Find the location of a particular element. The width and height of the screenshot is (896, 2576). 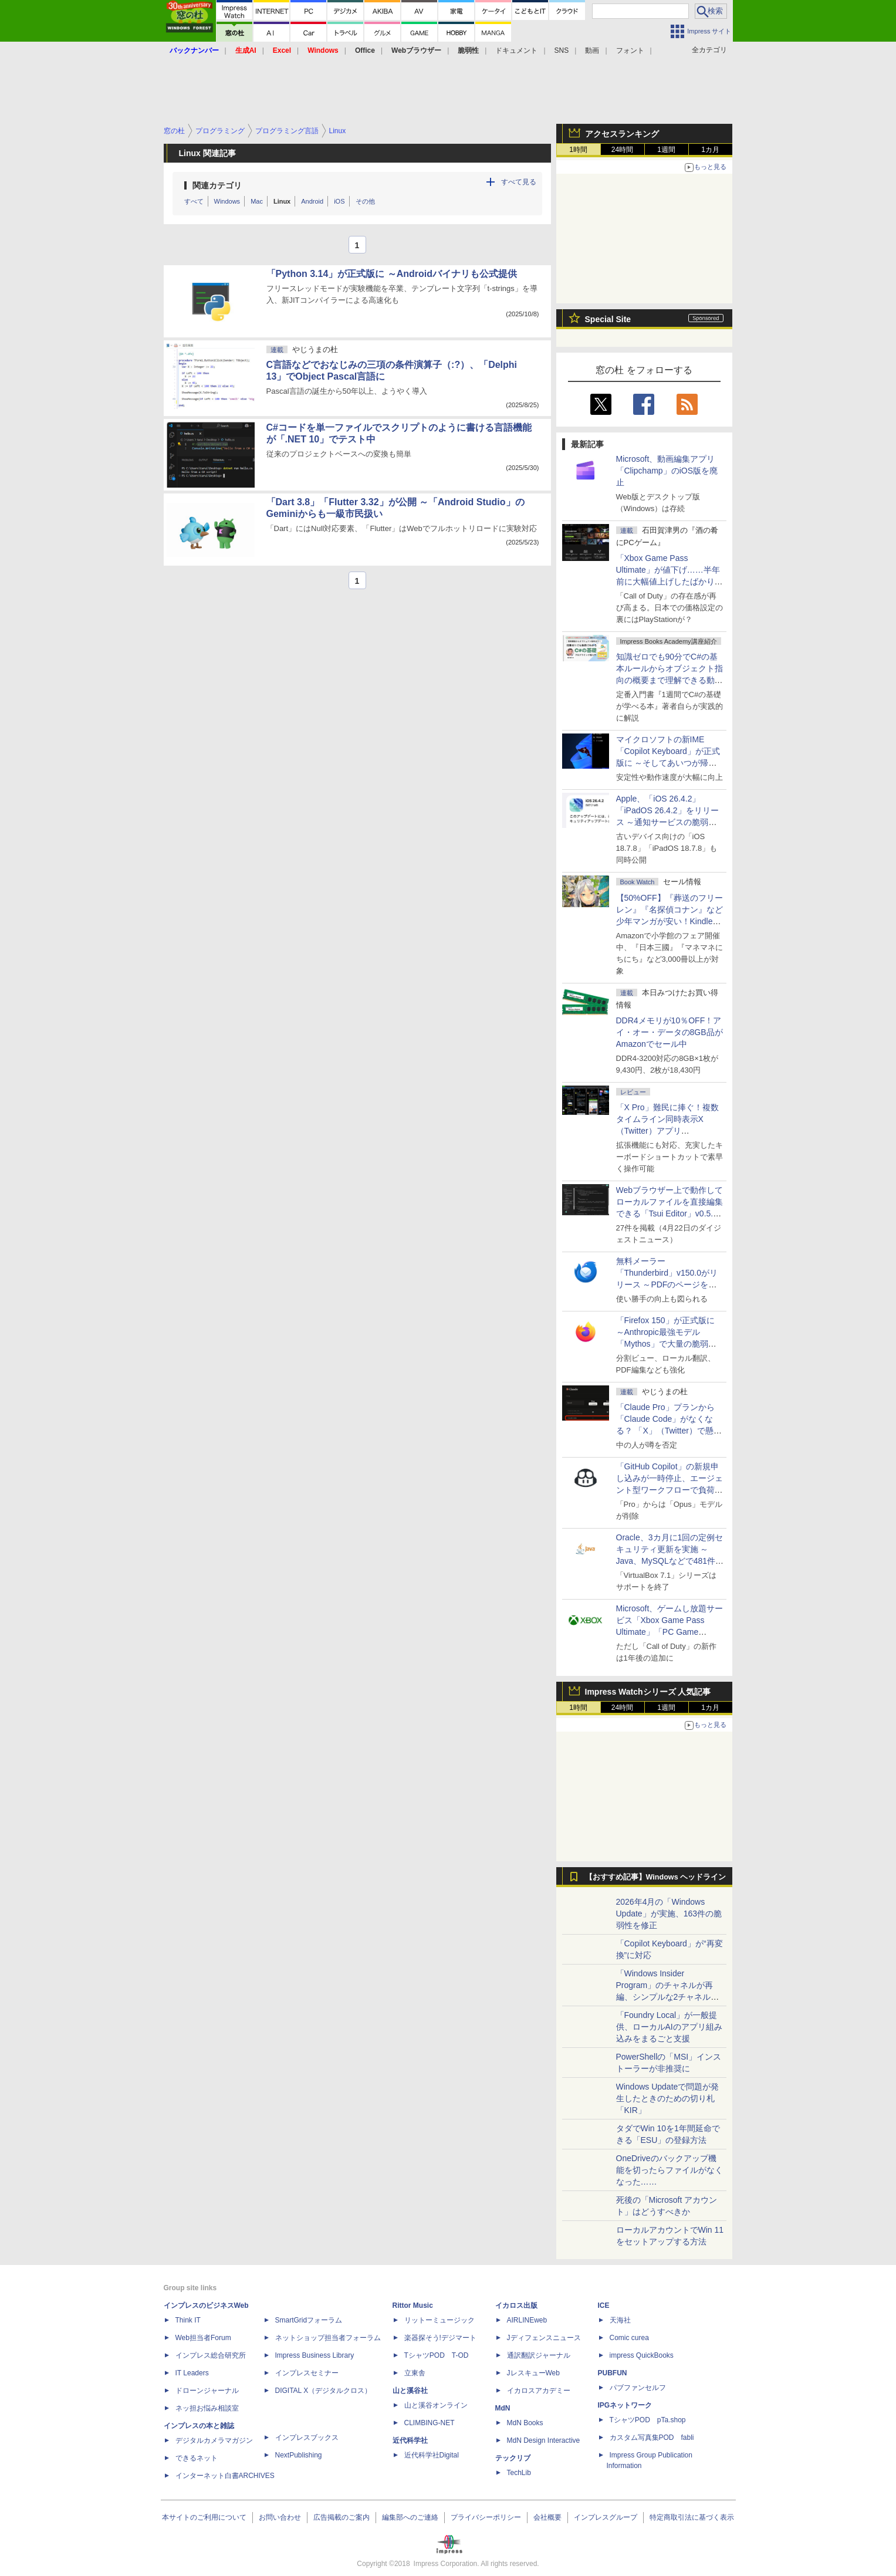

MdN Books is located at coordinates (525, 2423).